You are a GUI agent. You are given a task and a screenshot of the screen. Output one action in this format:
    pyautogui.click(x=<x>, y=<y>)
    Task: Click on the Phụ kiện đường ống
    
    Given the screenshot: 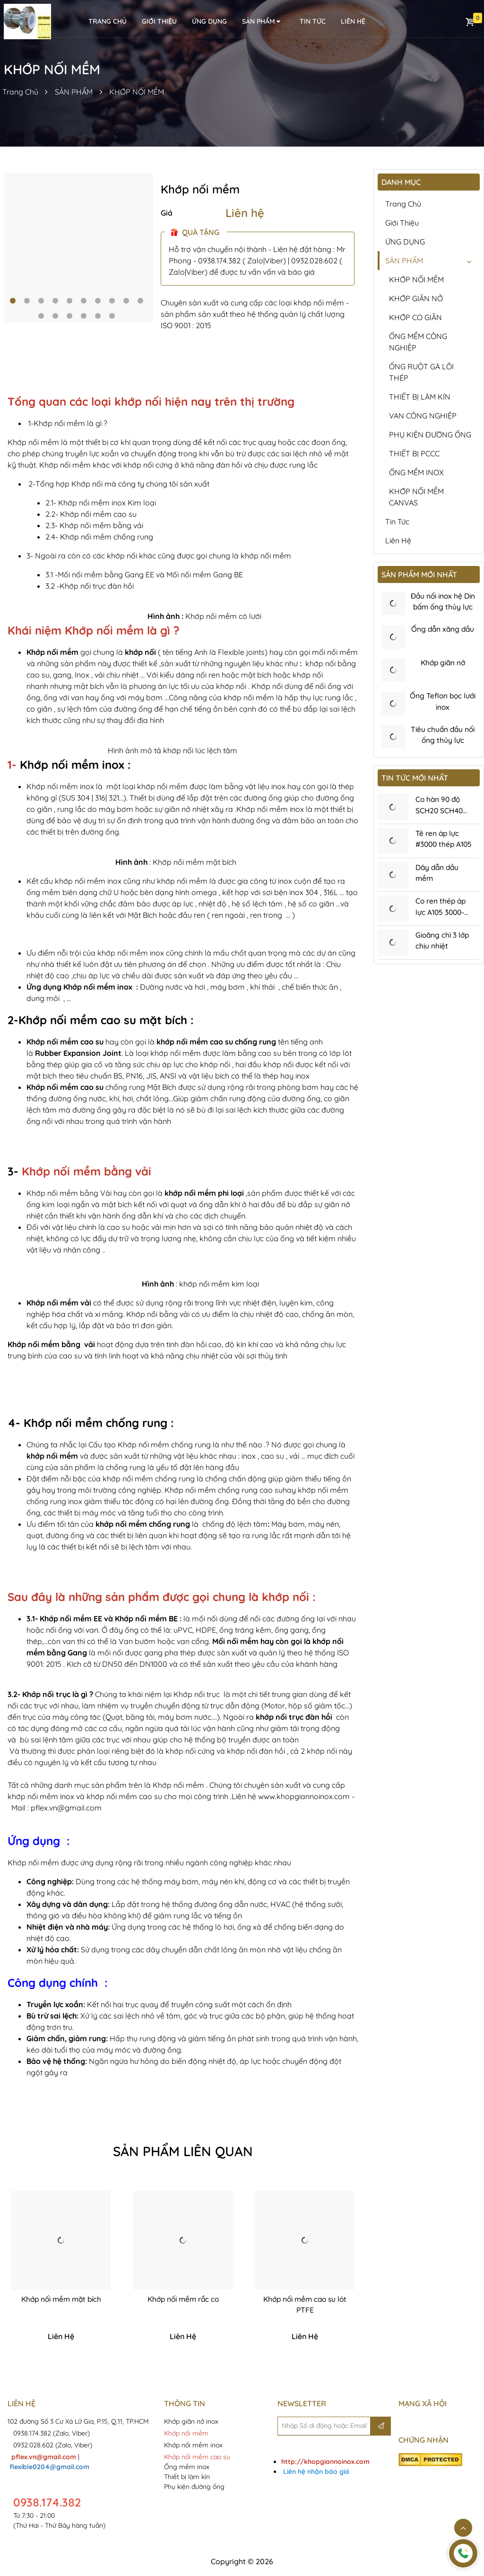 What is the action you would take?
    pyautogui.click(x=194, y=2487)
    